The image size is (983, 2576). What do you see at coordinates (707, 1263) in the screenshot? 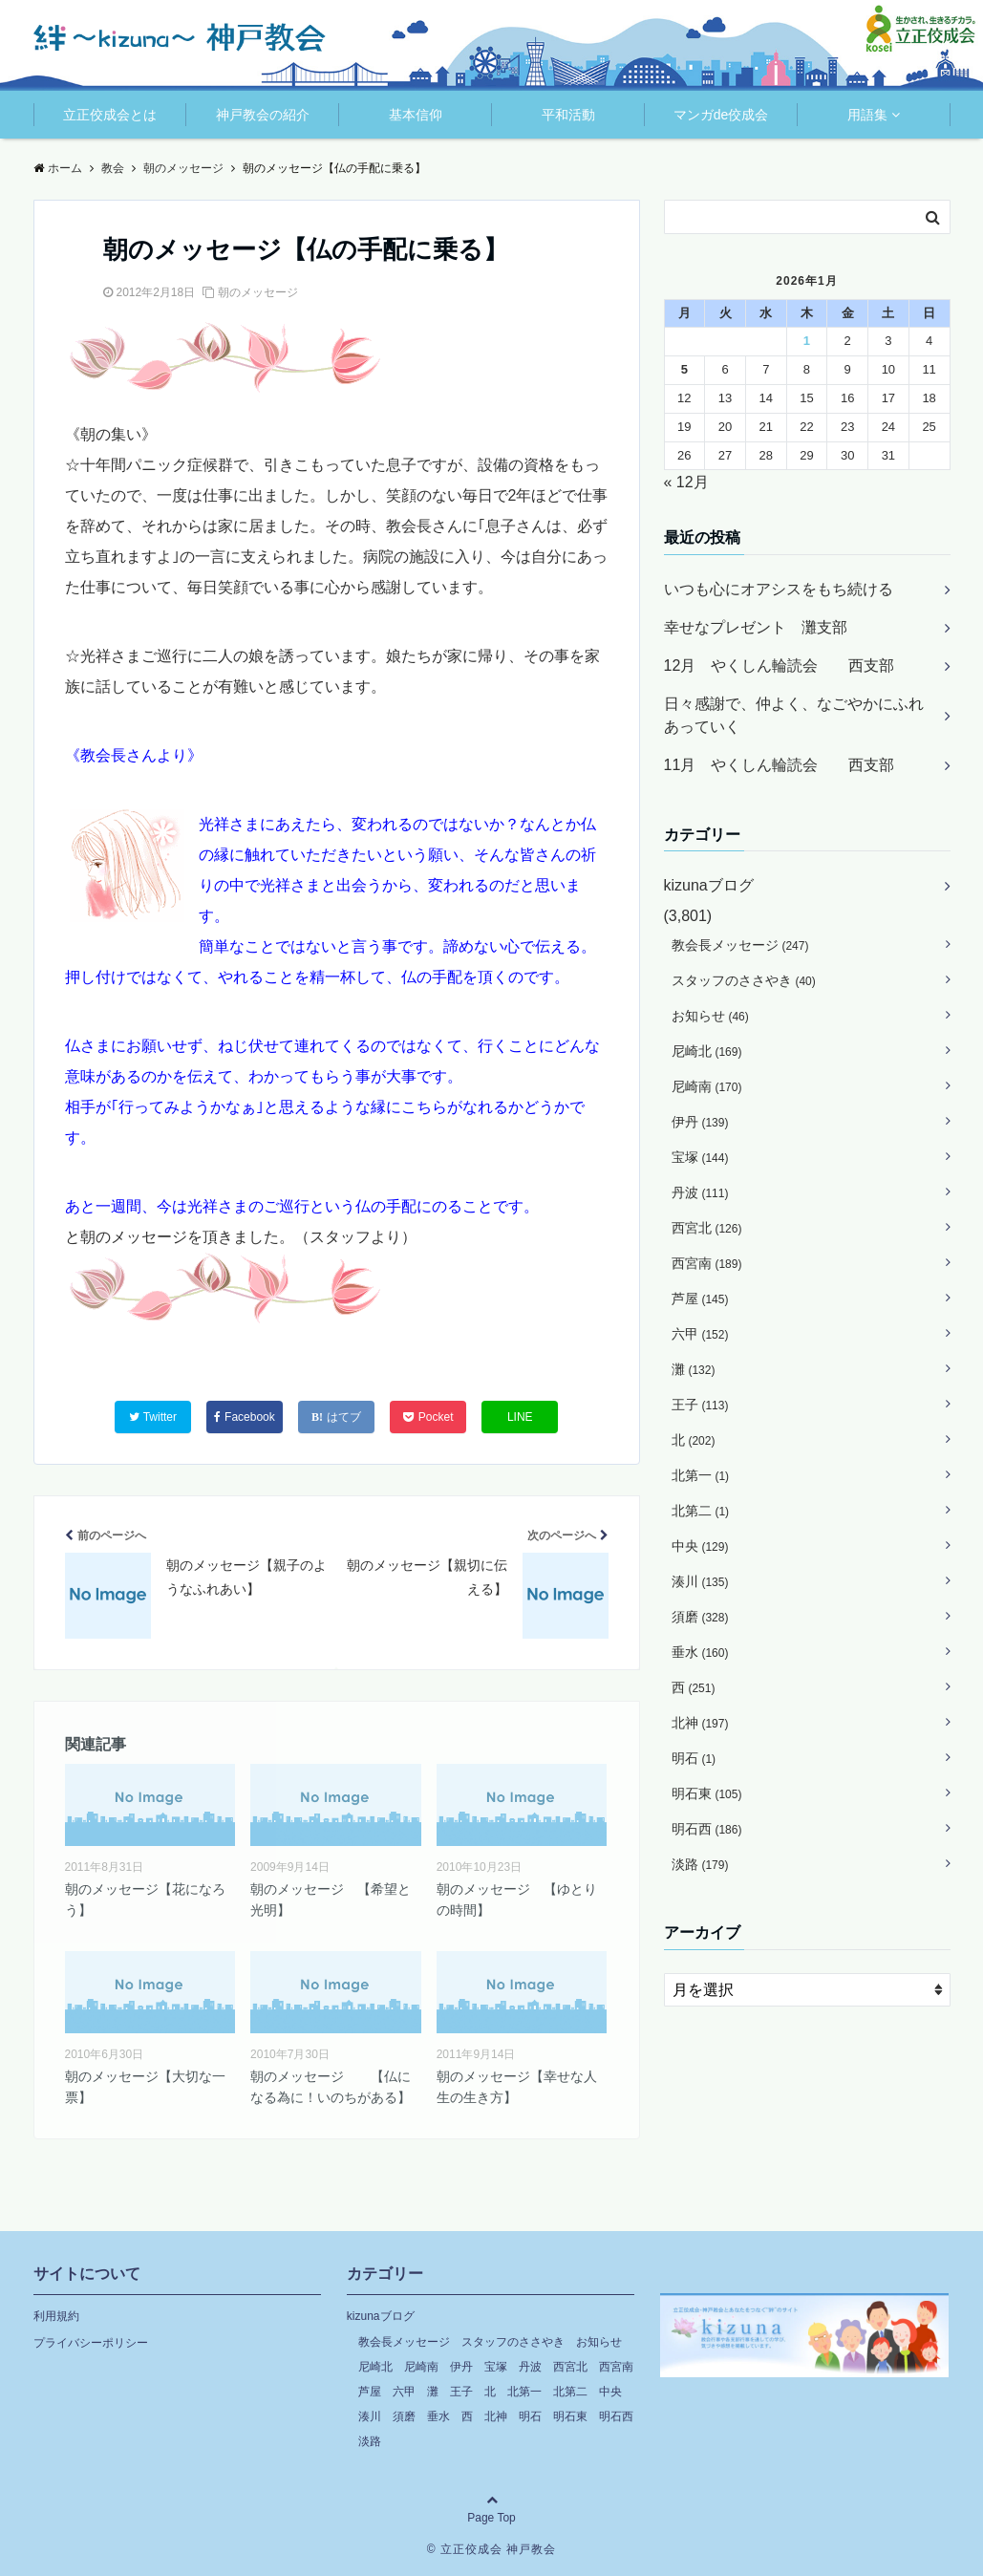
I see `西宮南` at bounding box center [707, 1263].